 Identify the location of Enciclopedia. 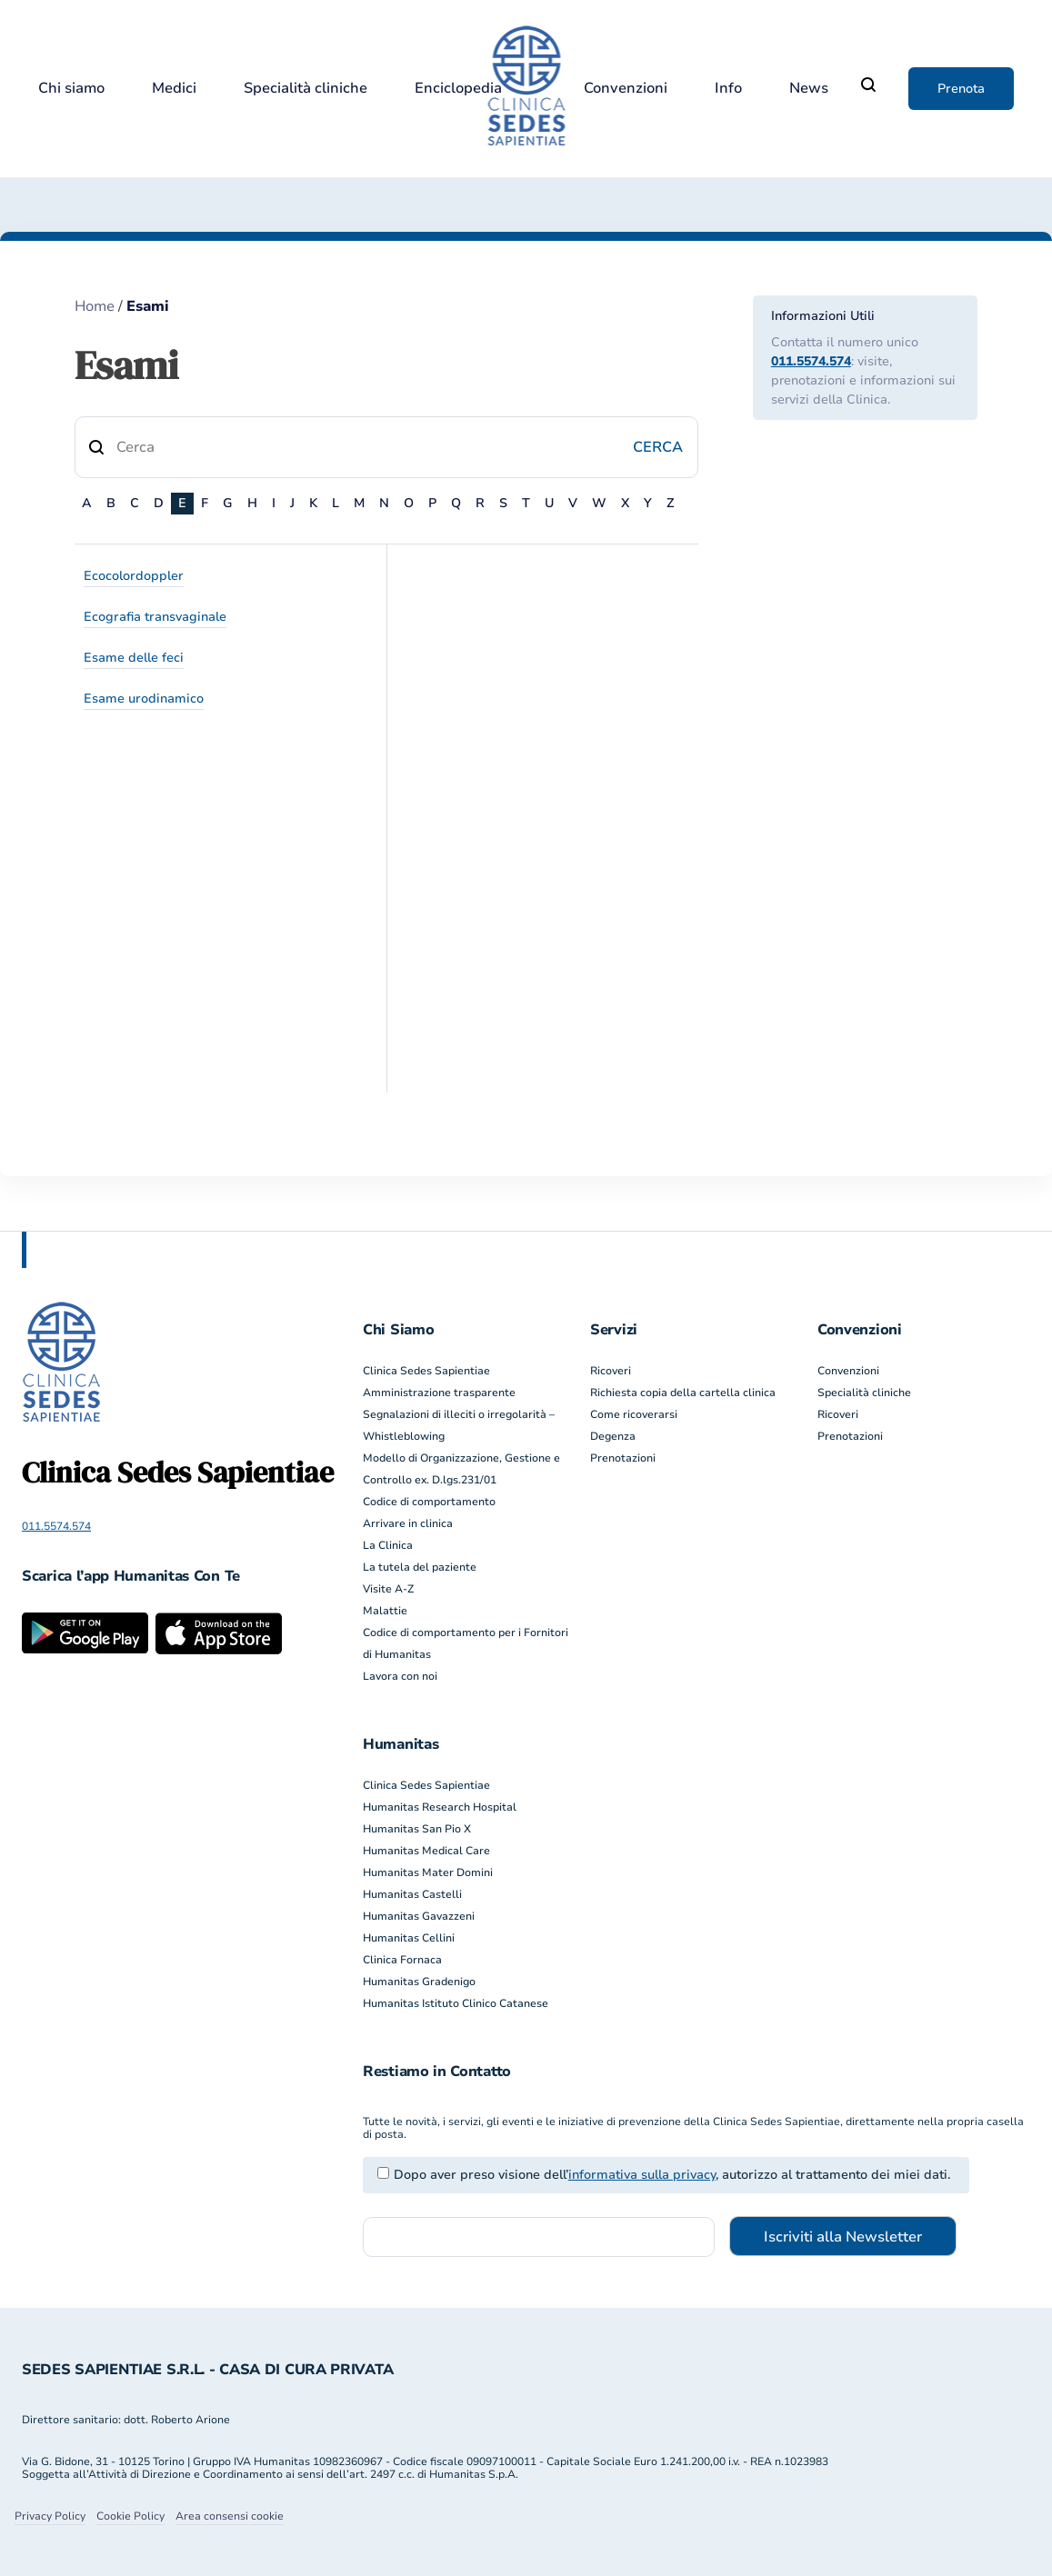
(458, 88).